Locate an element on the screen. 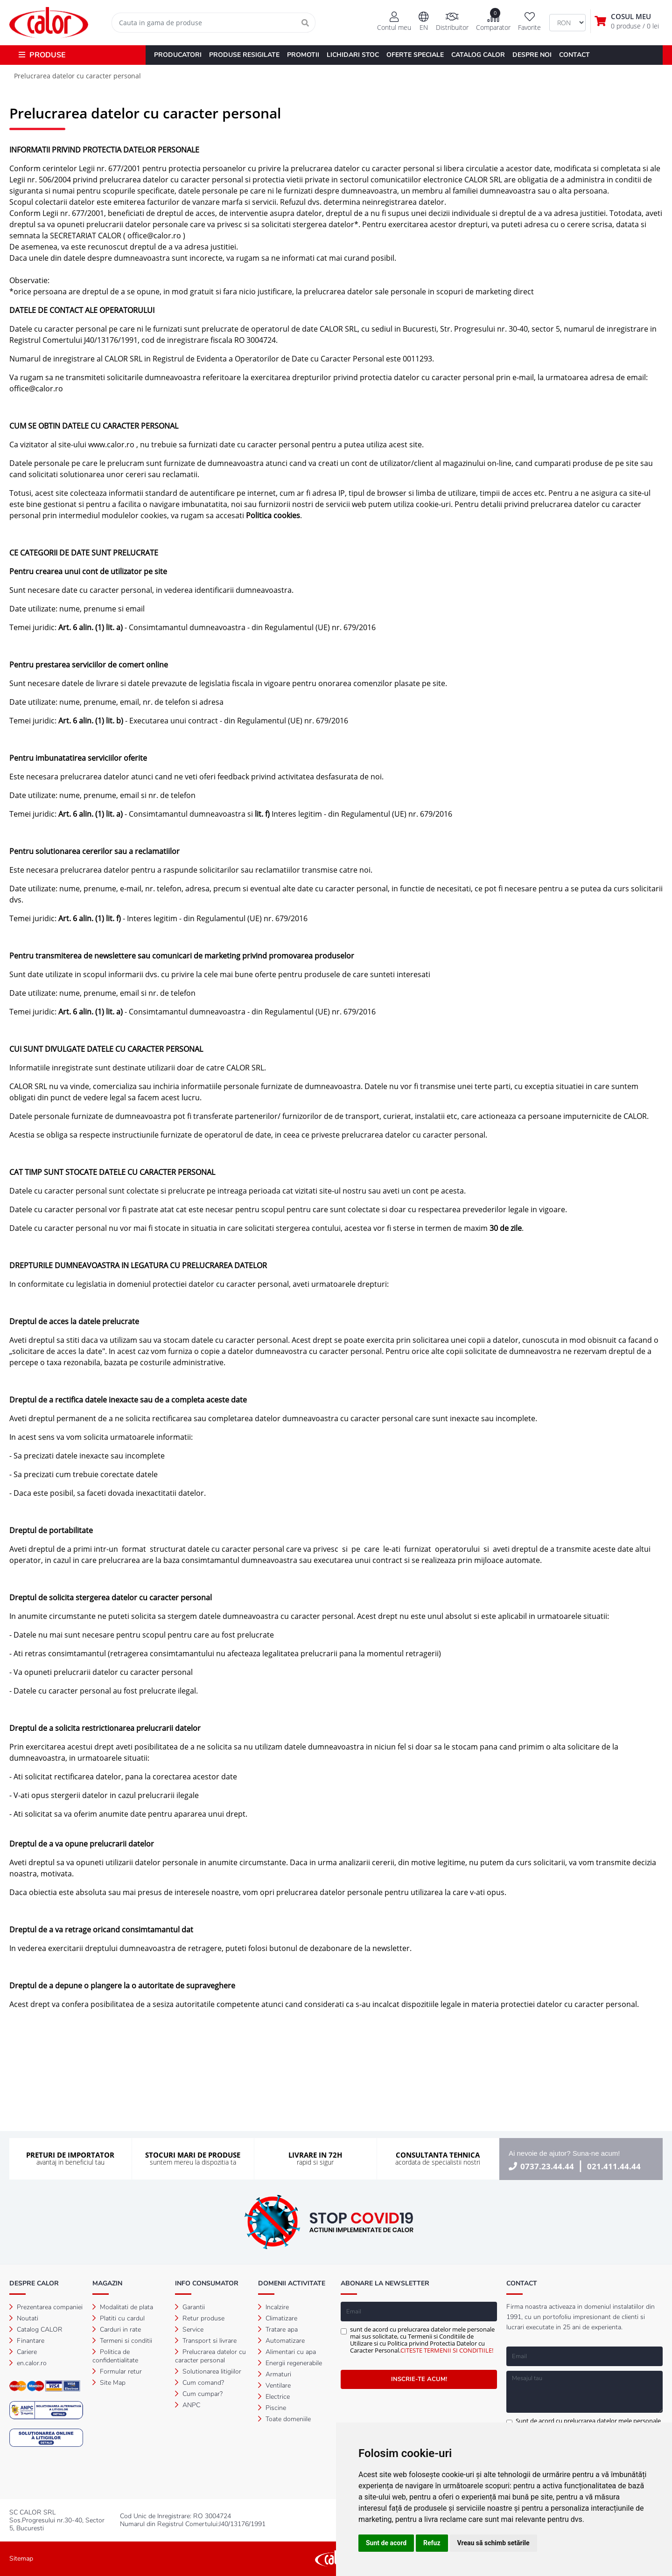 Image resolution: width=672 pixels, height=2576 pixels. CITESTE TERMENII SI CONDITIILE! is located at coordinates (446, 2350).